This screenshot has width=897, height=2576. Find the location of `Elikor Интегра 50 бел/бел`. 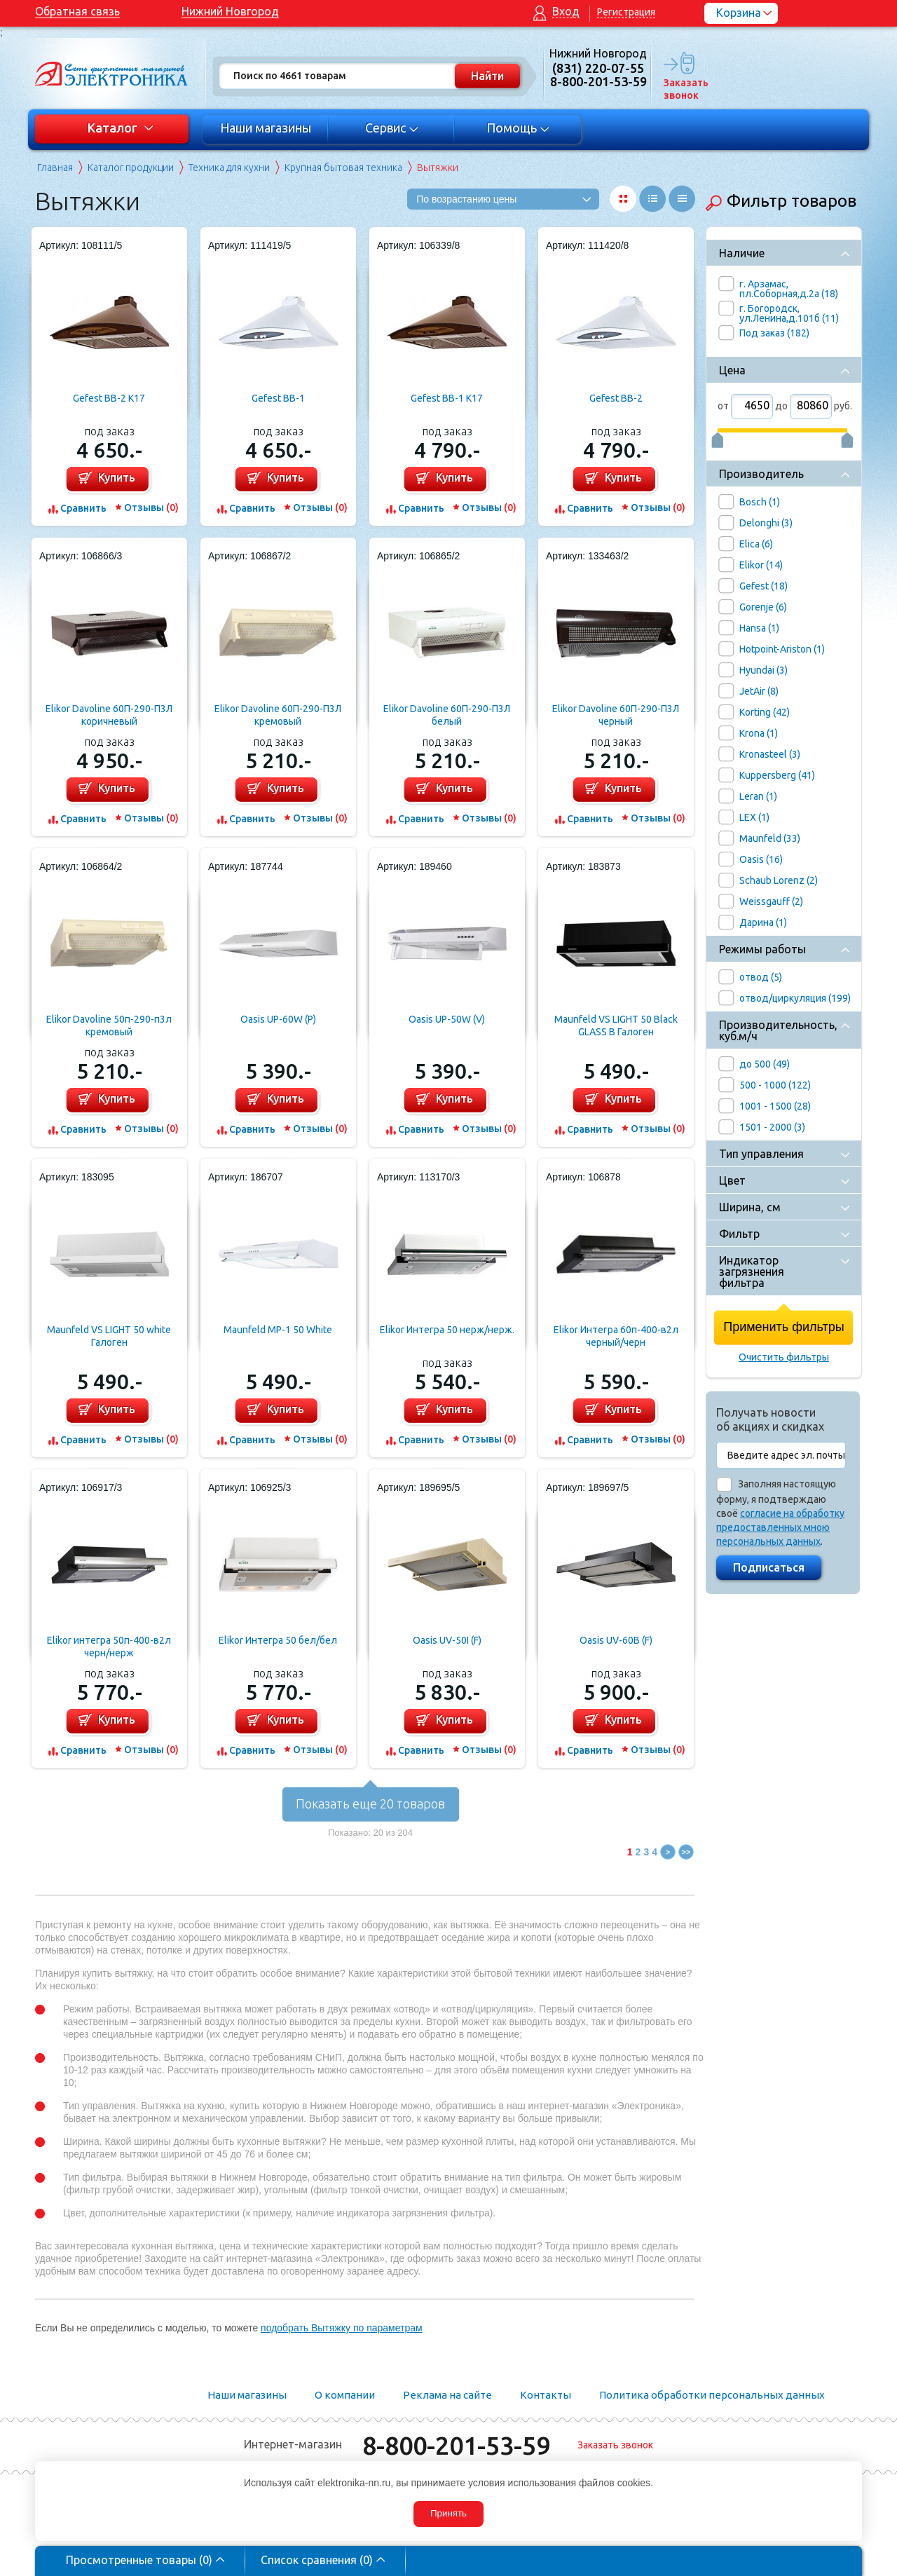

Elikor Интегра 50 бел/бел is located at coordinates (278, 1640).